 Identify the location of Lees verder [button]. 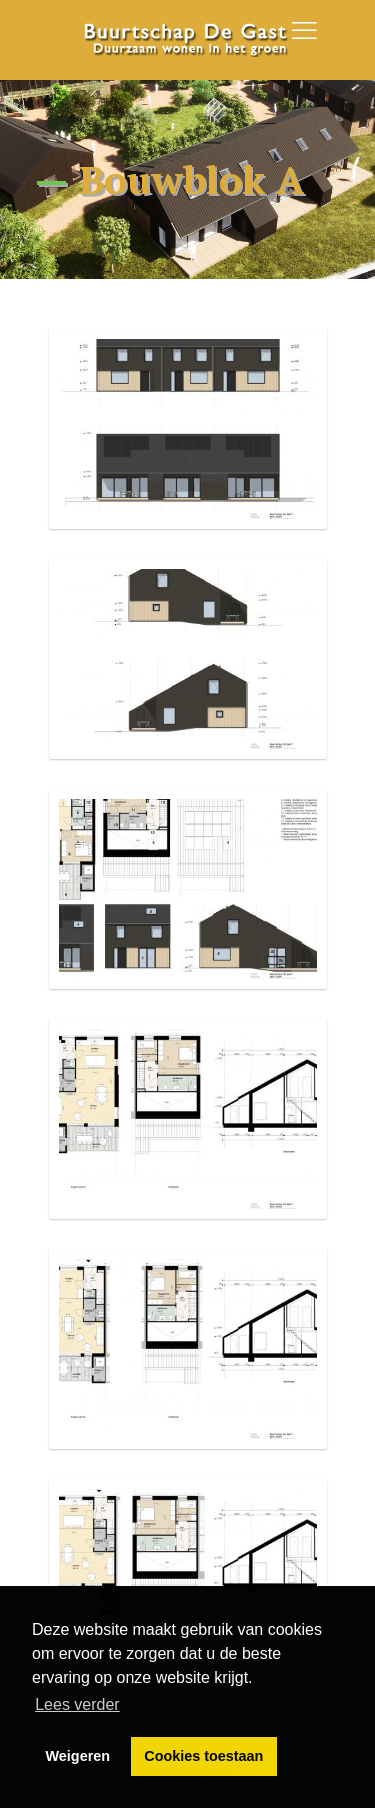
(77, 1704).